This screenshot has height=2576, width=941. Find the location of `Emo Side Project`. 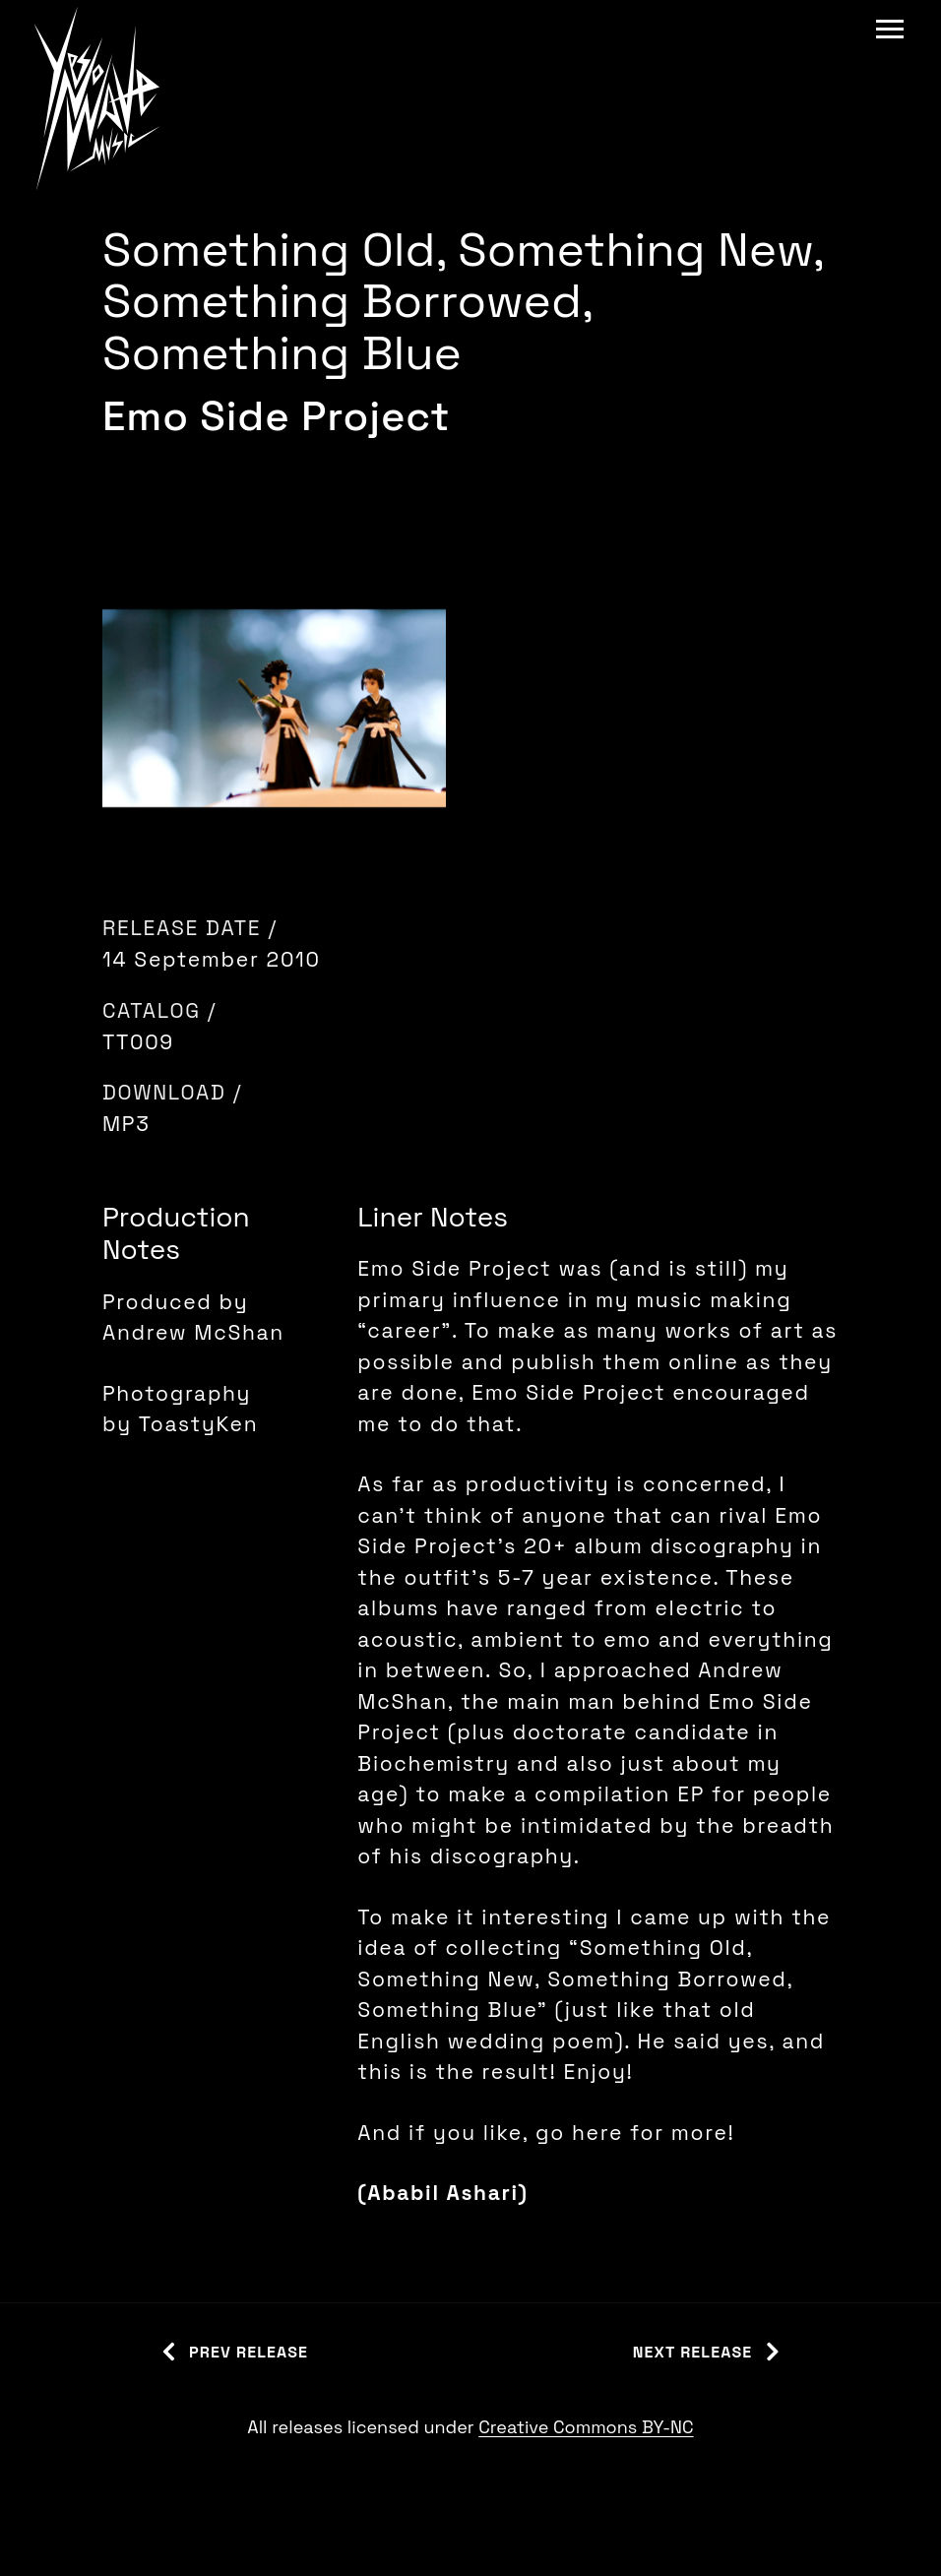

Emo Side Project is located at coordinates (276, 416).